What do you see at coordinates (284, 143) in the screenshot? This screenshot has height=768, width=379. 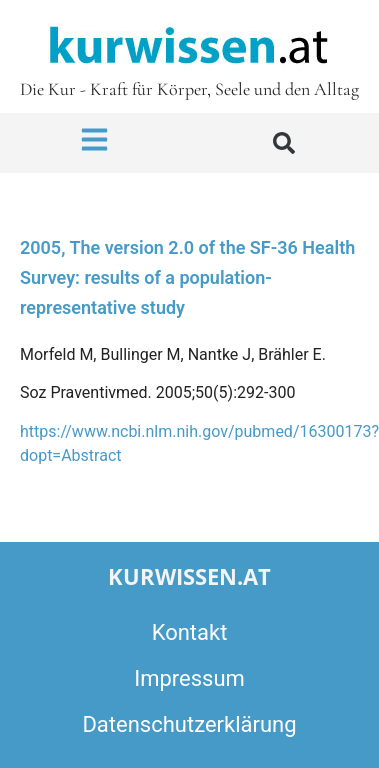 I see `[button]` at bounding box center [284, 143].